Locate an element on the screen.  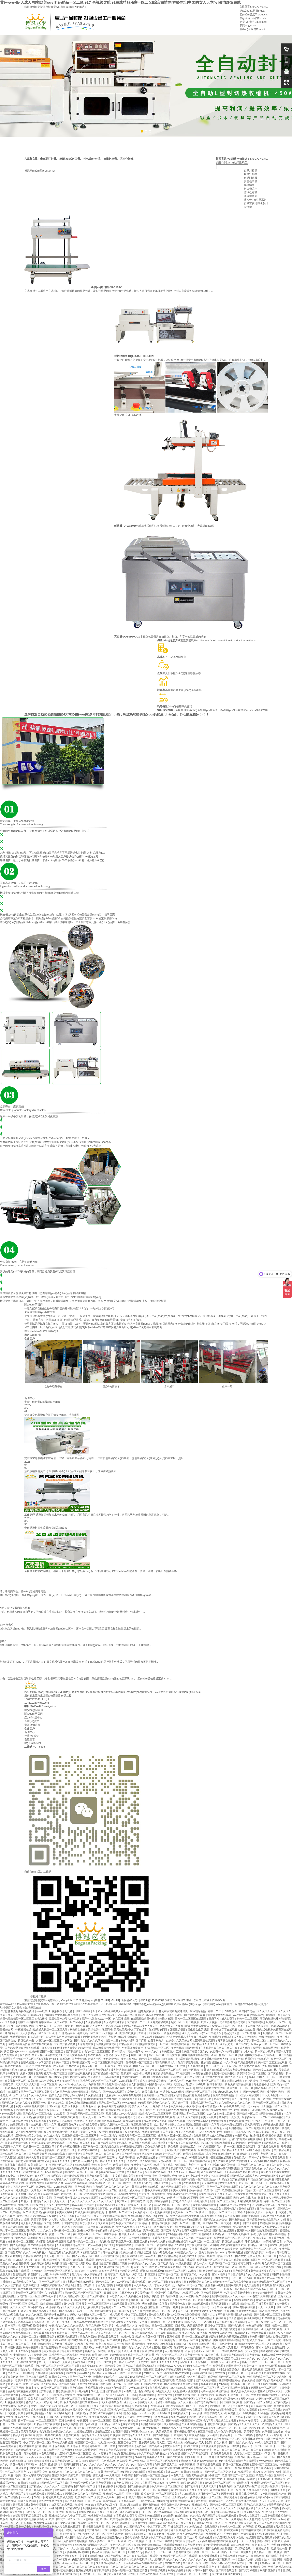
日本特级片 is located at coordinates (119, 2051).